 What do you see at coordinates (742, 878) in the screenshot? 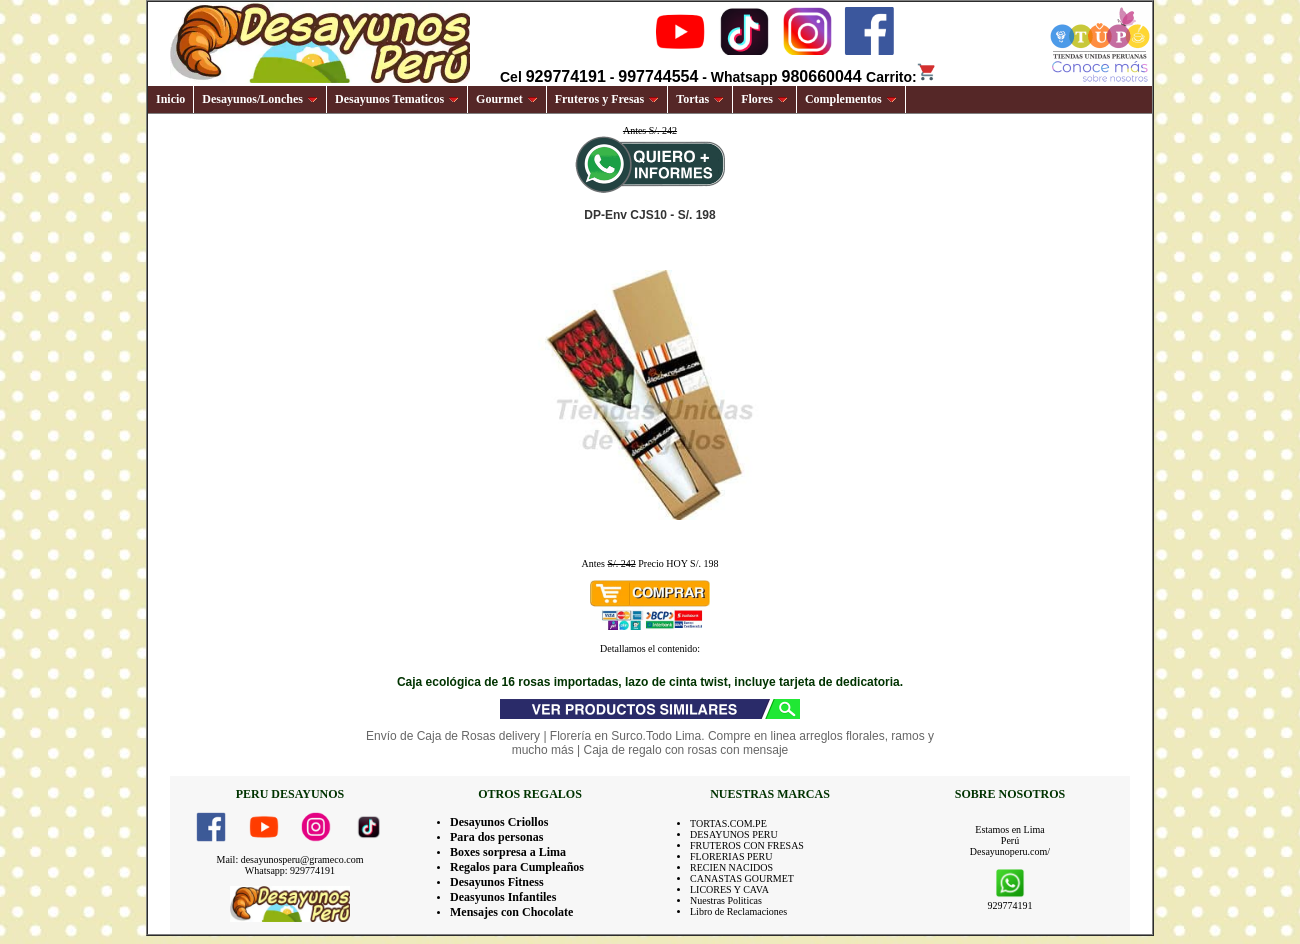
I see `CANASTAS GOURMET` at bounding box center [742, 878].